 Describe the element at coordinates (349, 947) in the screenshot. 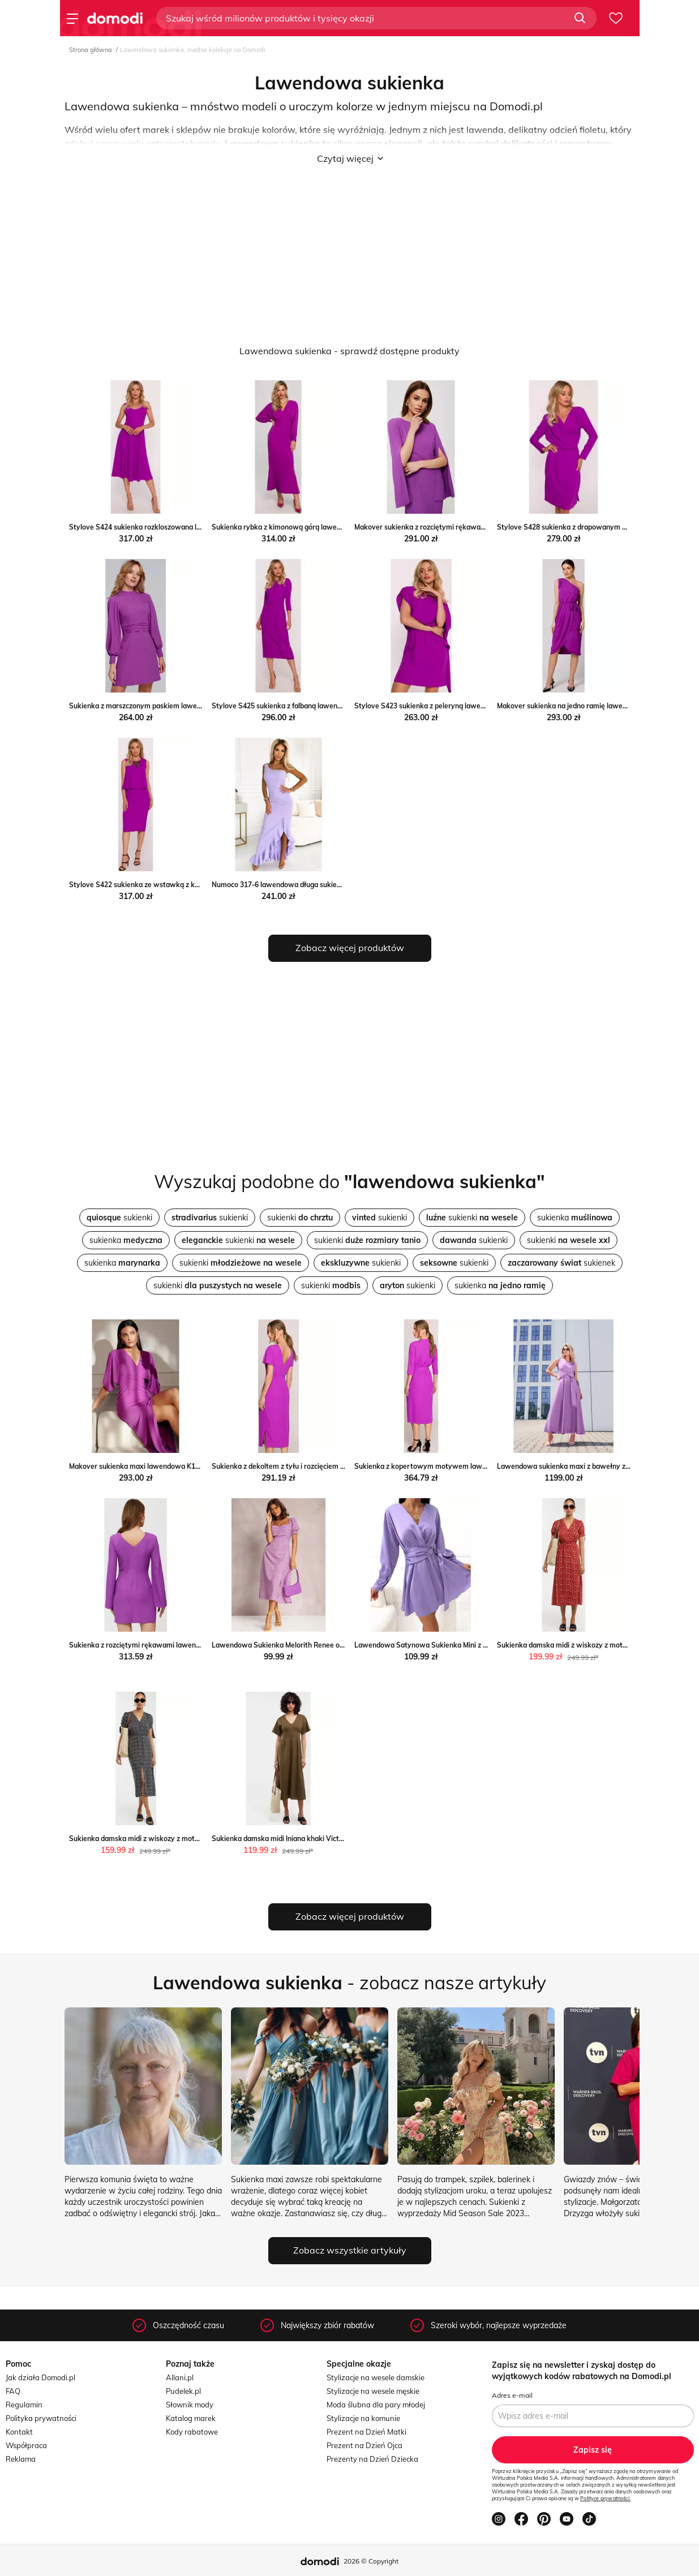

I see `Zobacz więcej produktów` at that location.